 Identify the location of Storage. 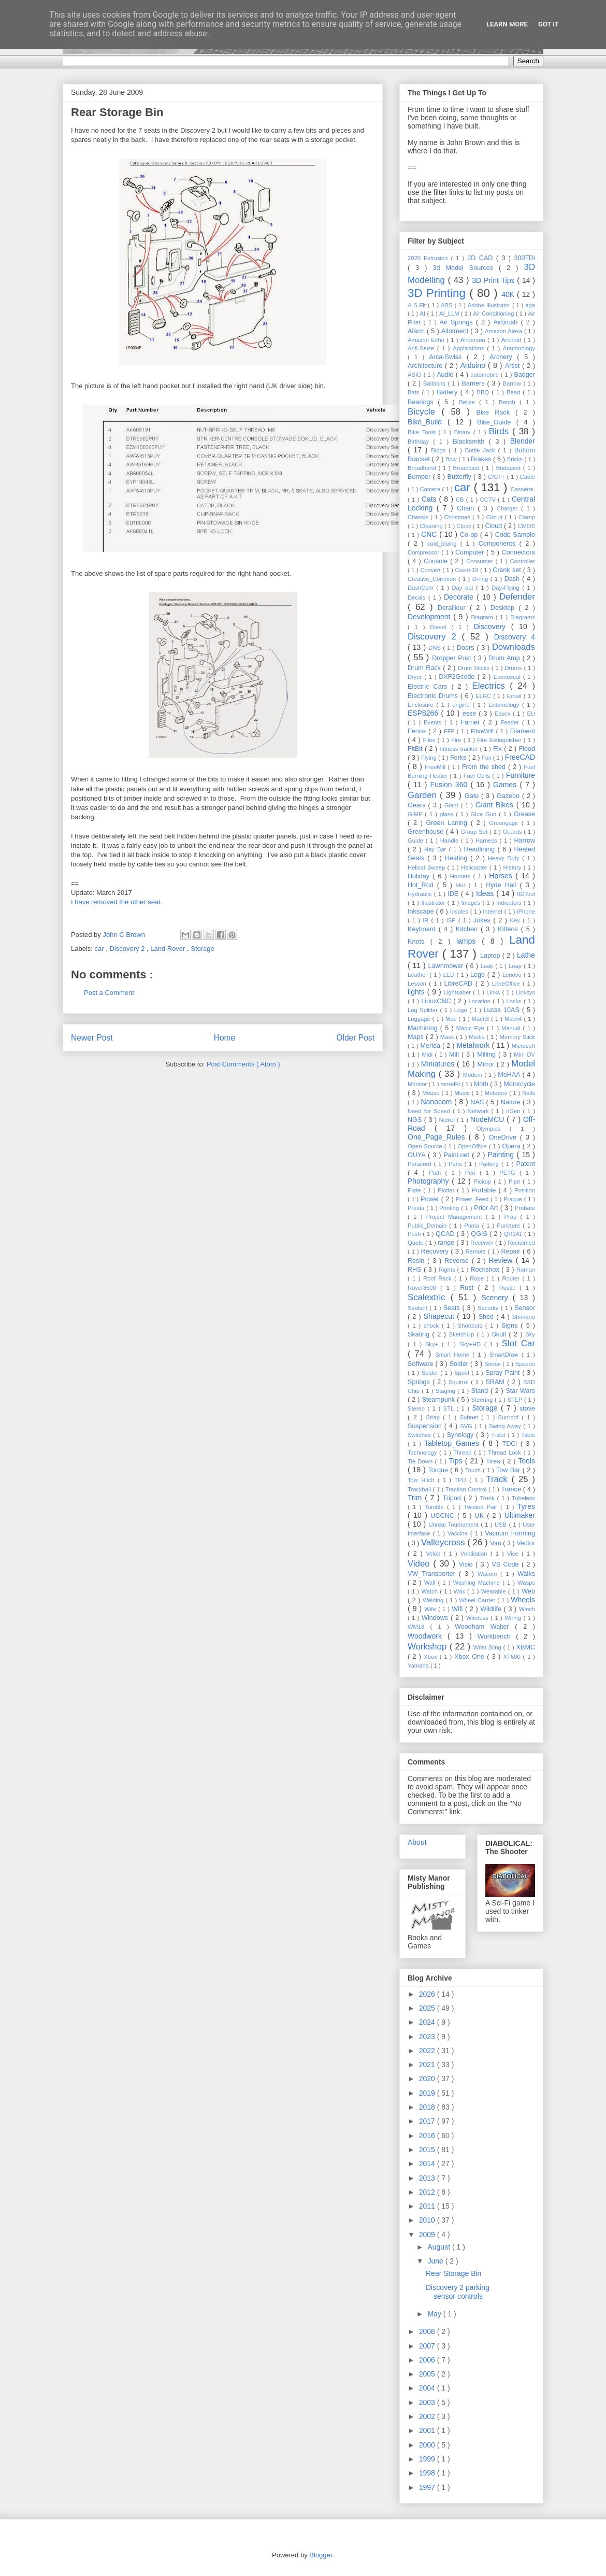
(202, 948).